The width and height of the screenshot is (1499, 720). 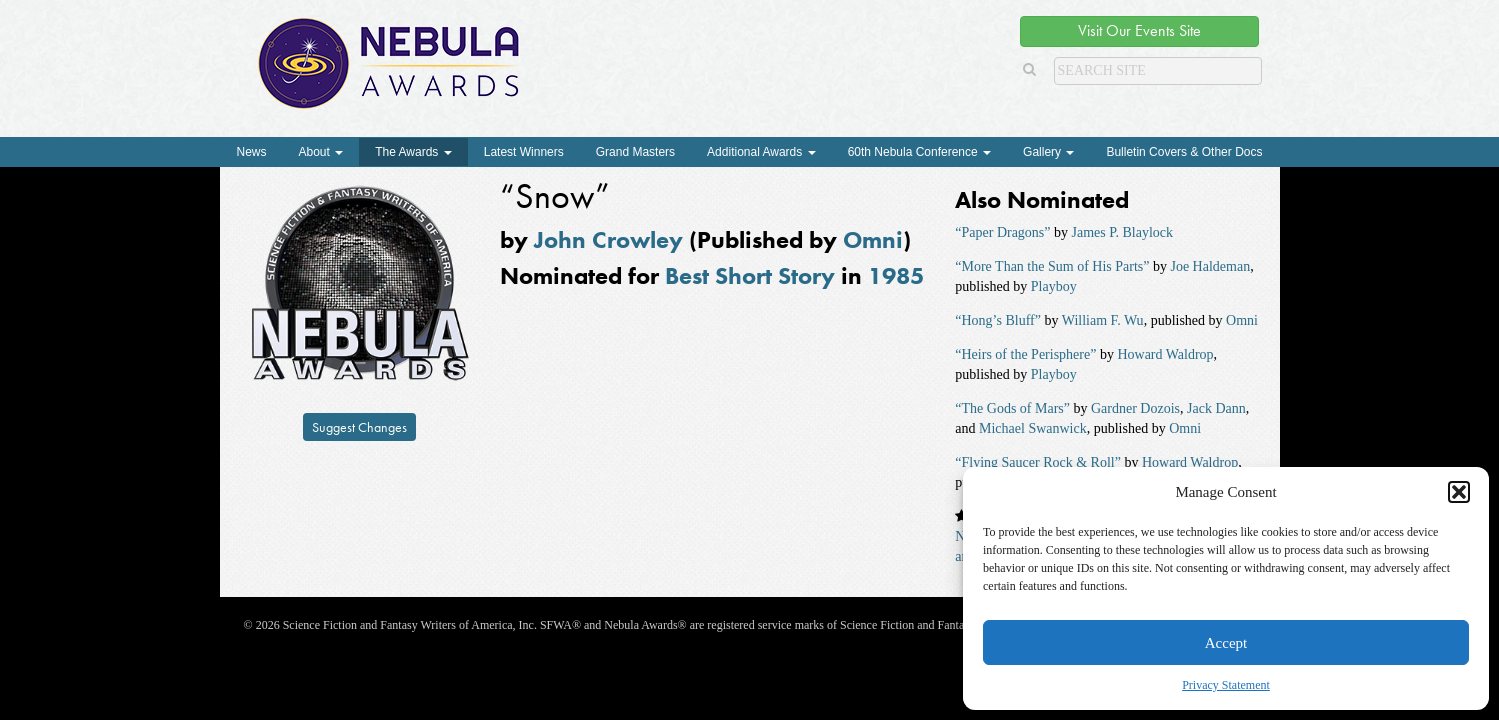 What do you see at coordinates (1139, 30) in the screenshot?
I see `Visit Our Events Site` at bounding box center [1139, 30].